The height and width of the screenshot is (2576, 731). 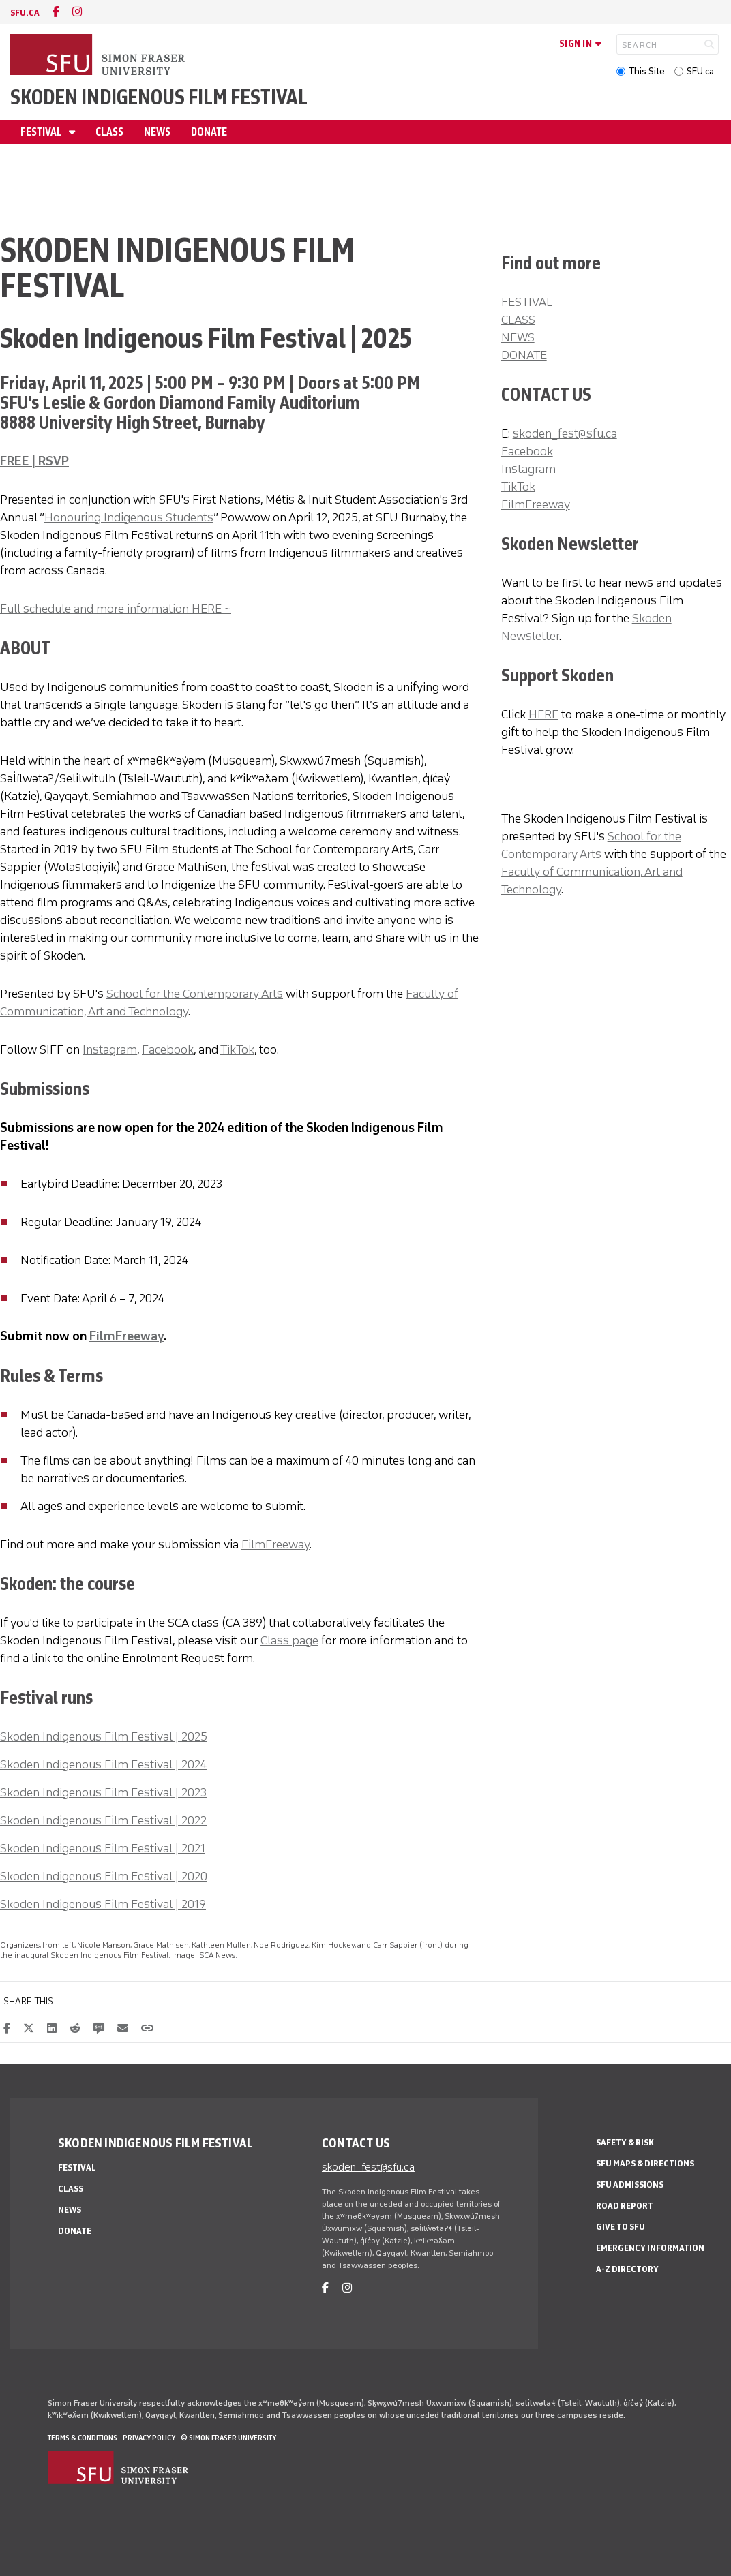 What do you see at coordinates (159, 97) in the screenshot?
I see `Skoden Indigenous Film Festival` at bounding box center [159, 97].